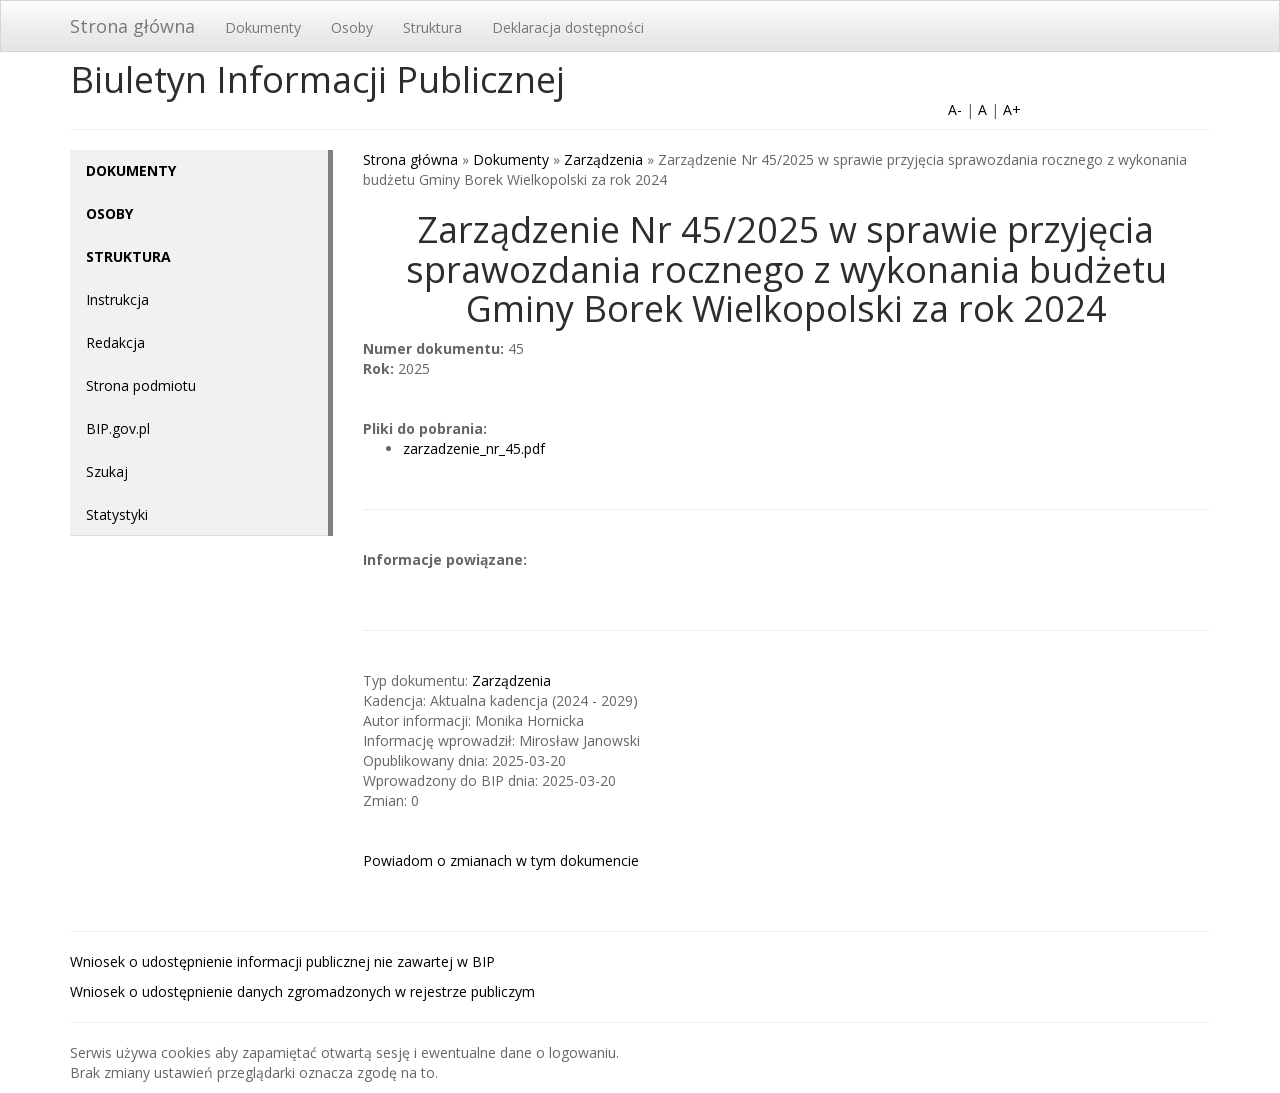 This screenshot has height=1093, width=1280. I want to click on Strona podmiotu, so click(141, 385).